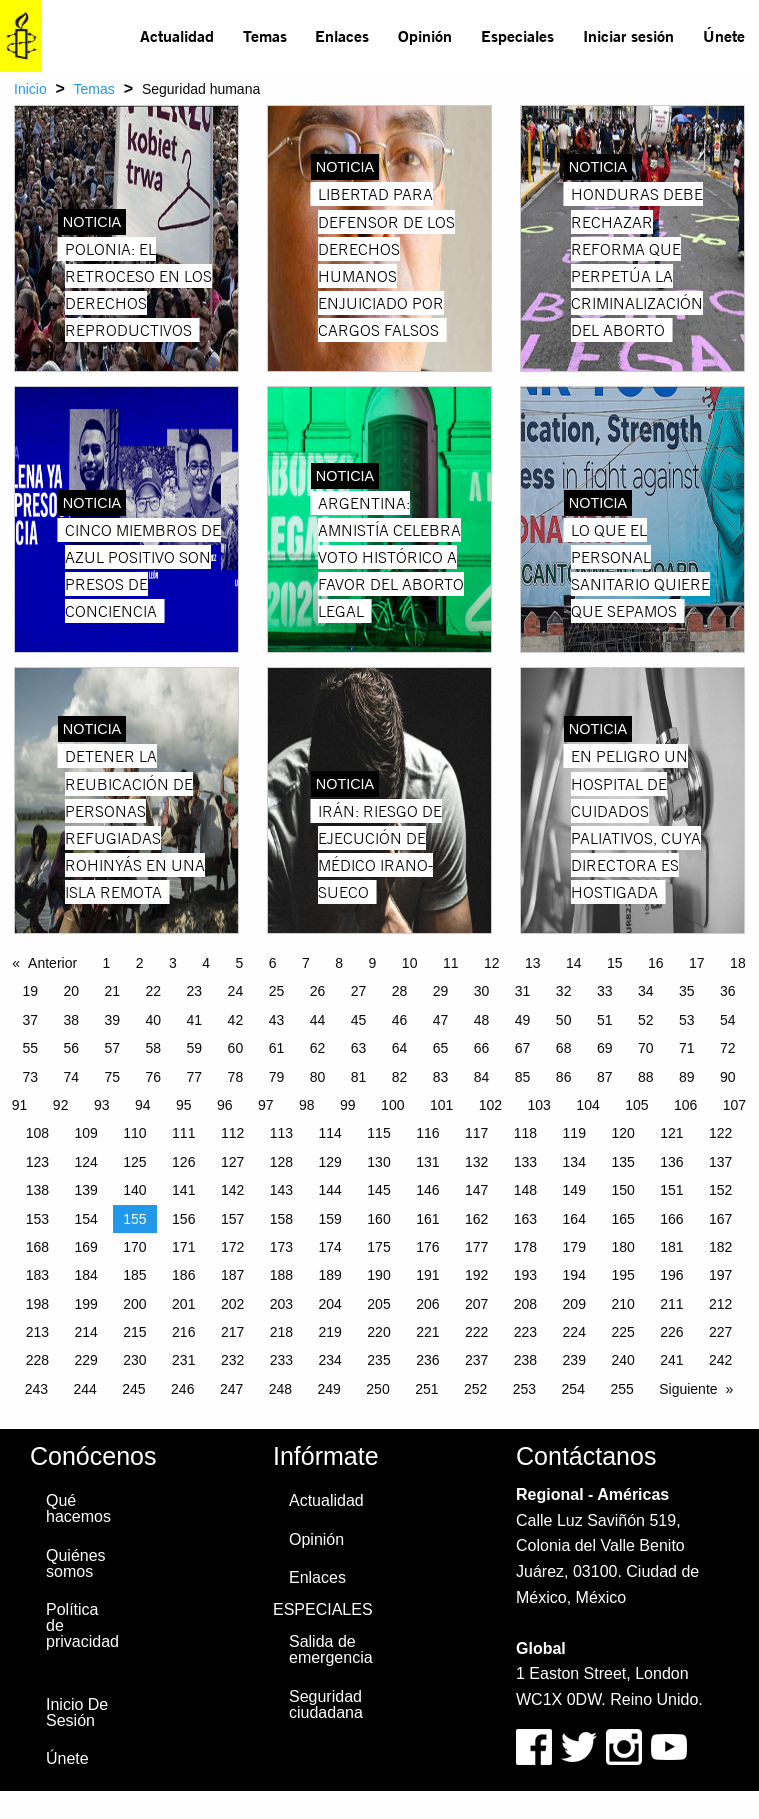 The height and width of the screenshot is (1819, 759). Describe the element at coordinates (622, 1162) in the screenshot. I see `135 [Page 135]` at that location.